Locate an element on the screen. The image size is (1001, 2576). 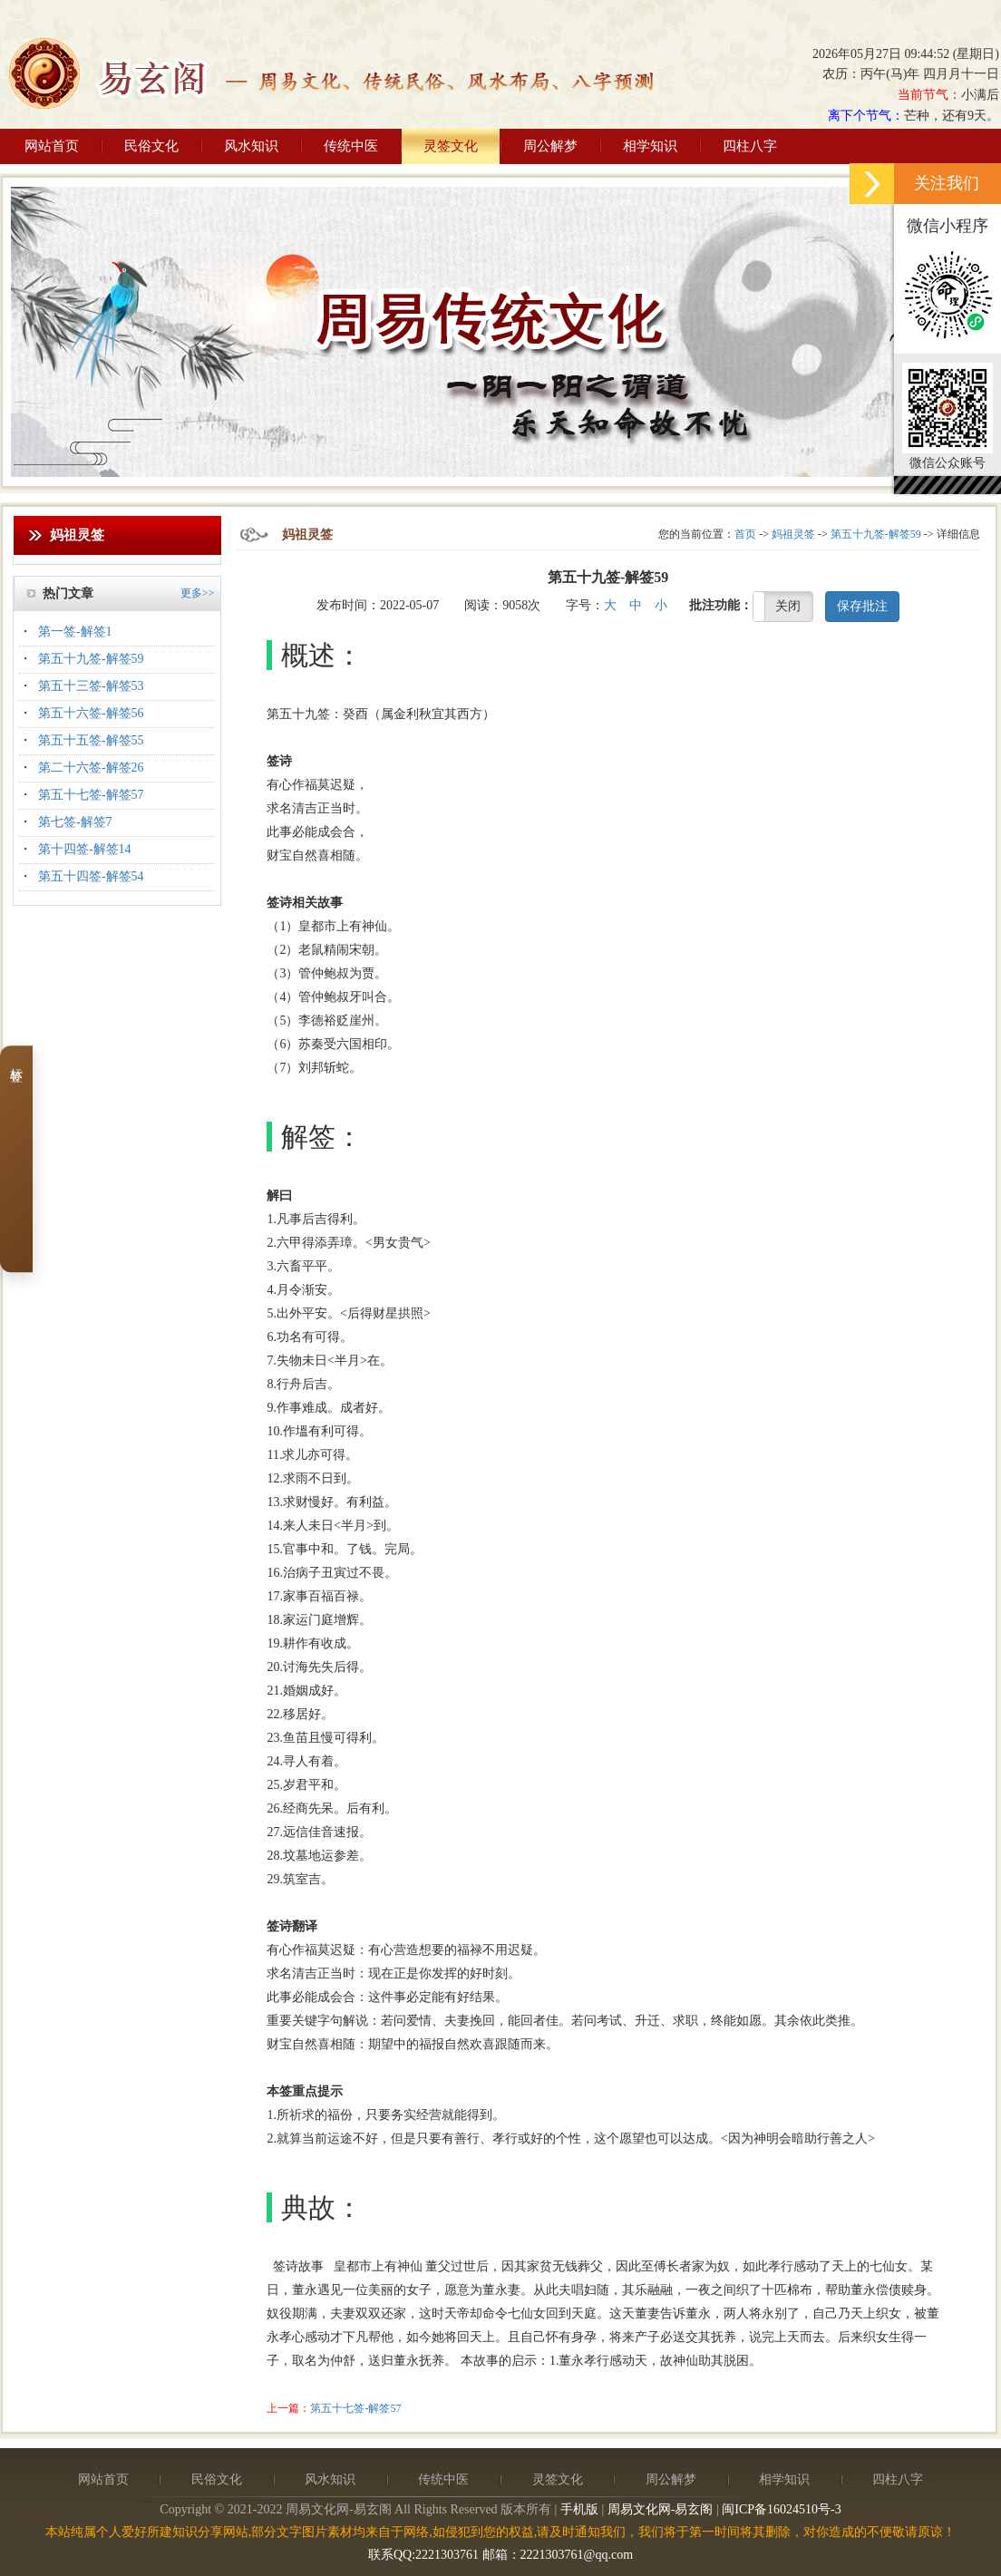
第七签-解签7 is located at coordinates (75, 822).